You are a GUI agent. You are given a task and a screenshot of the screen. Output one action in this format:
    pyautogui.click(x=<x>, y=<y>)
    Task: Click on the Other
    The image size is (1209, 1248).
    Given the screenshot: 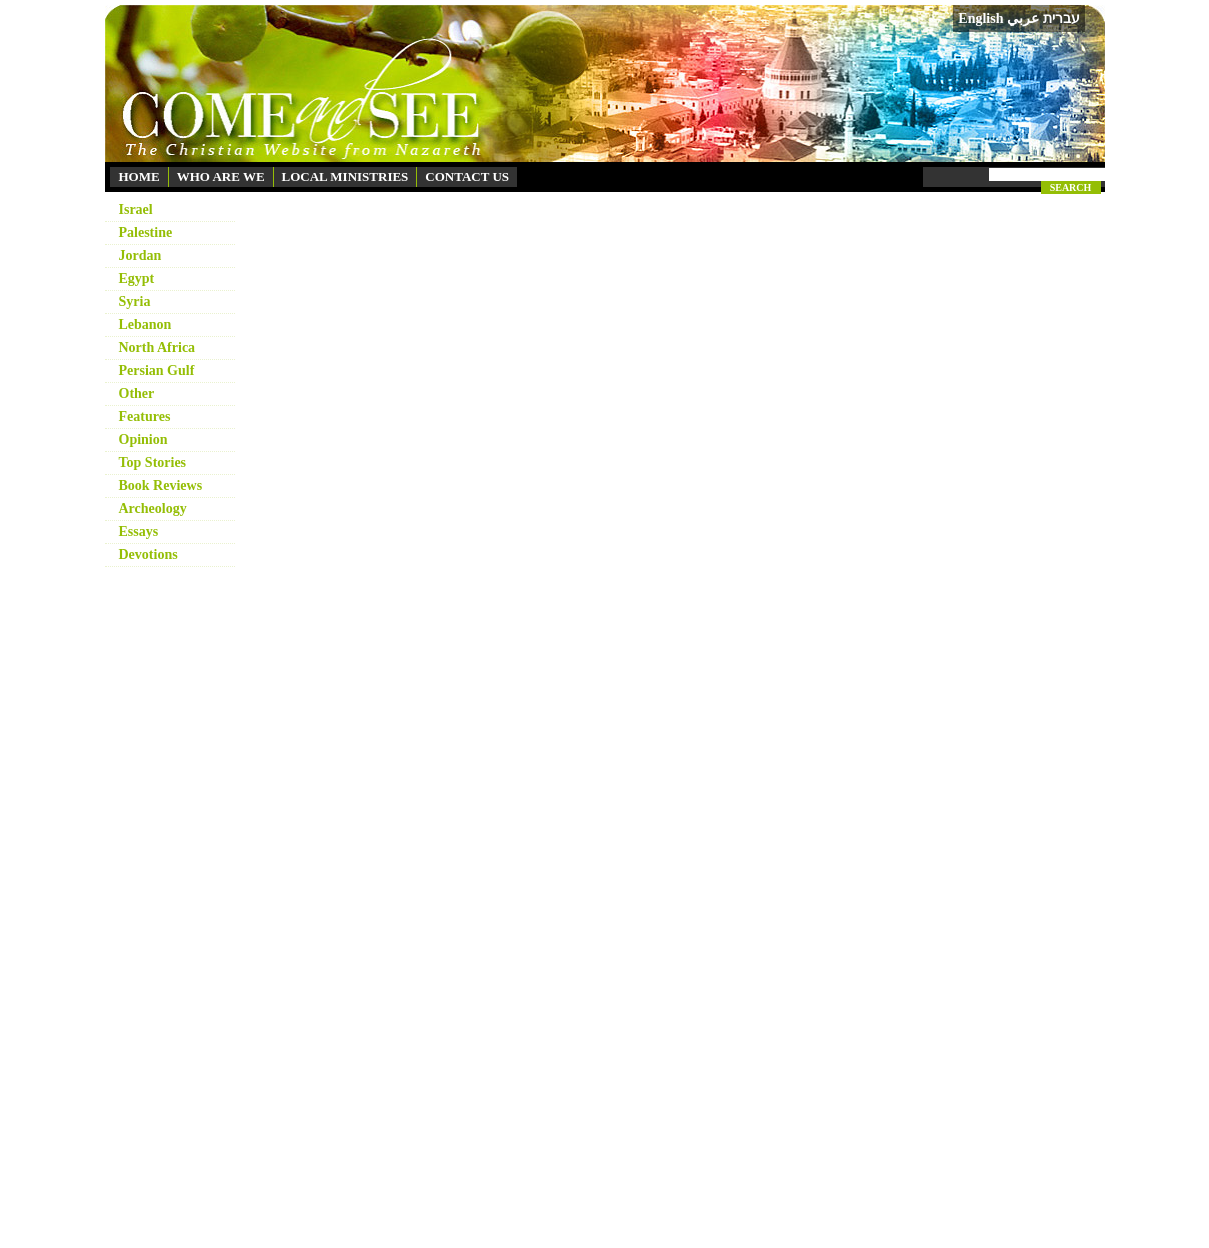 What is the action you would take?
    pyautogui.click(x=137, y=393)
    